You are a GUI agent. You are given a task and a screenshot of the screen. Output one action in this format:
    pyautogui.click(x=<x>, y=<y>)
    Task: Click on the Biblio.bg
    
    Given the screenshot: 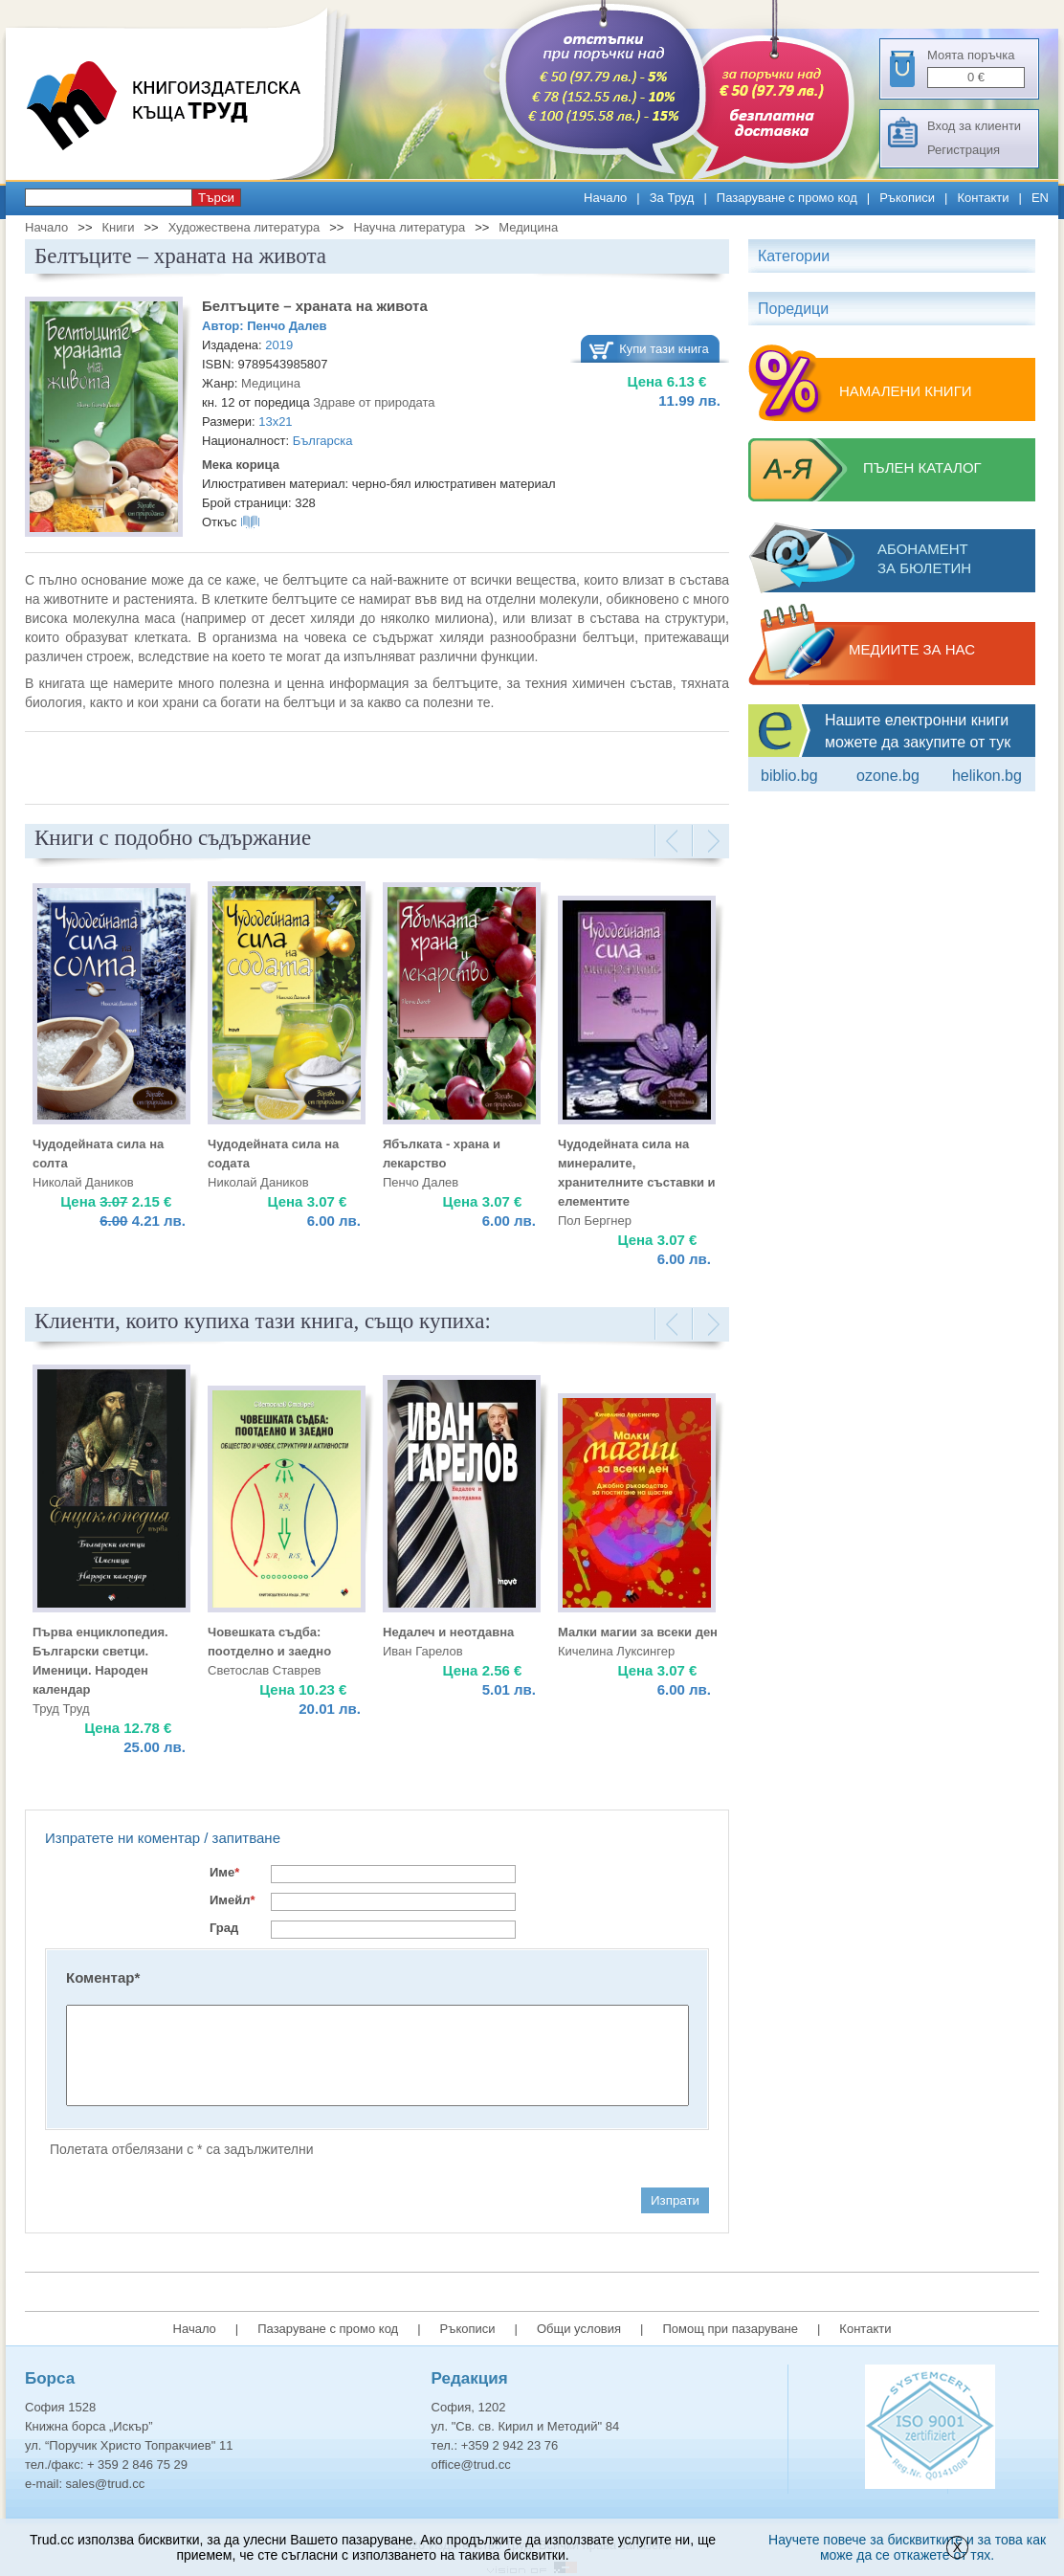 What is the action you would take?
    pyautogui.click(x=789, y=775)
    